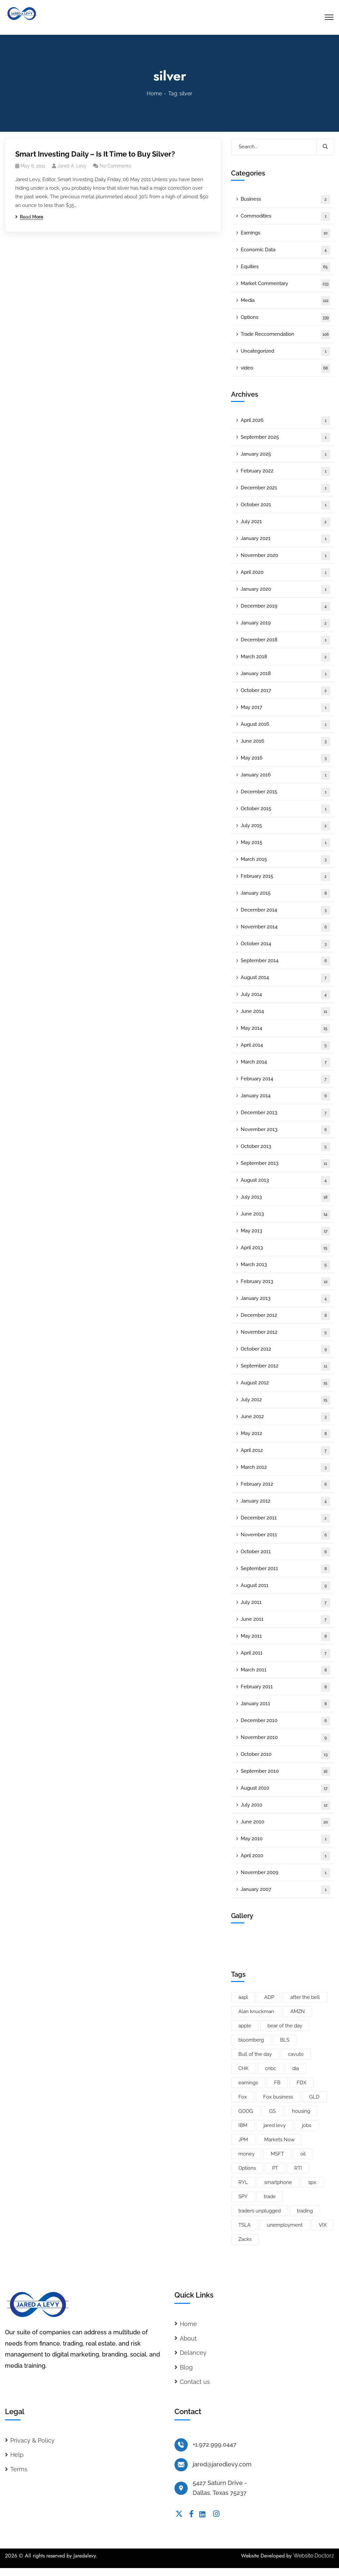 The height and width of the screenshot is (2576, 339). Describe the element at coordinates (285, 1146) in the screenshot. I see `October 2013` at that location.